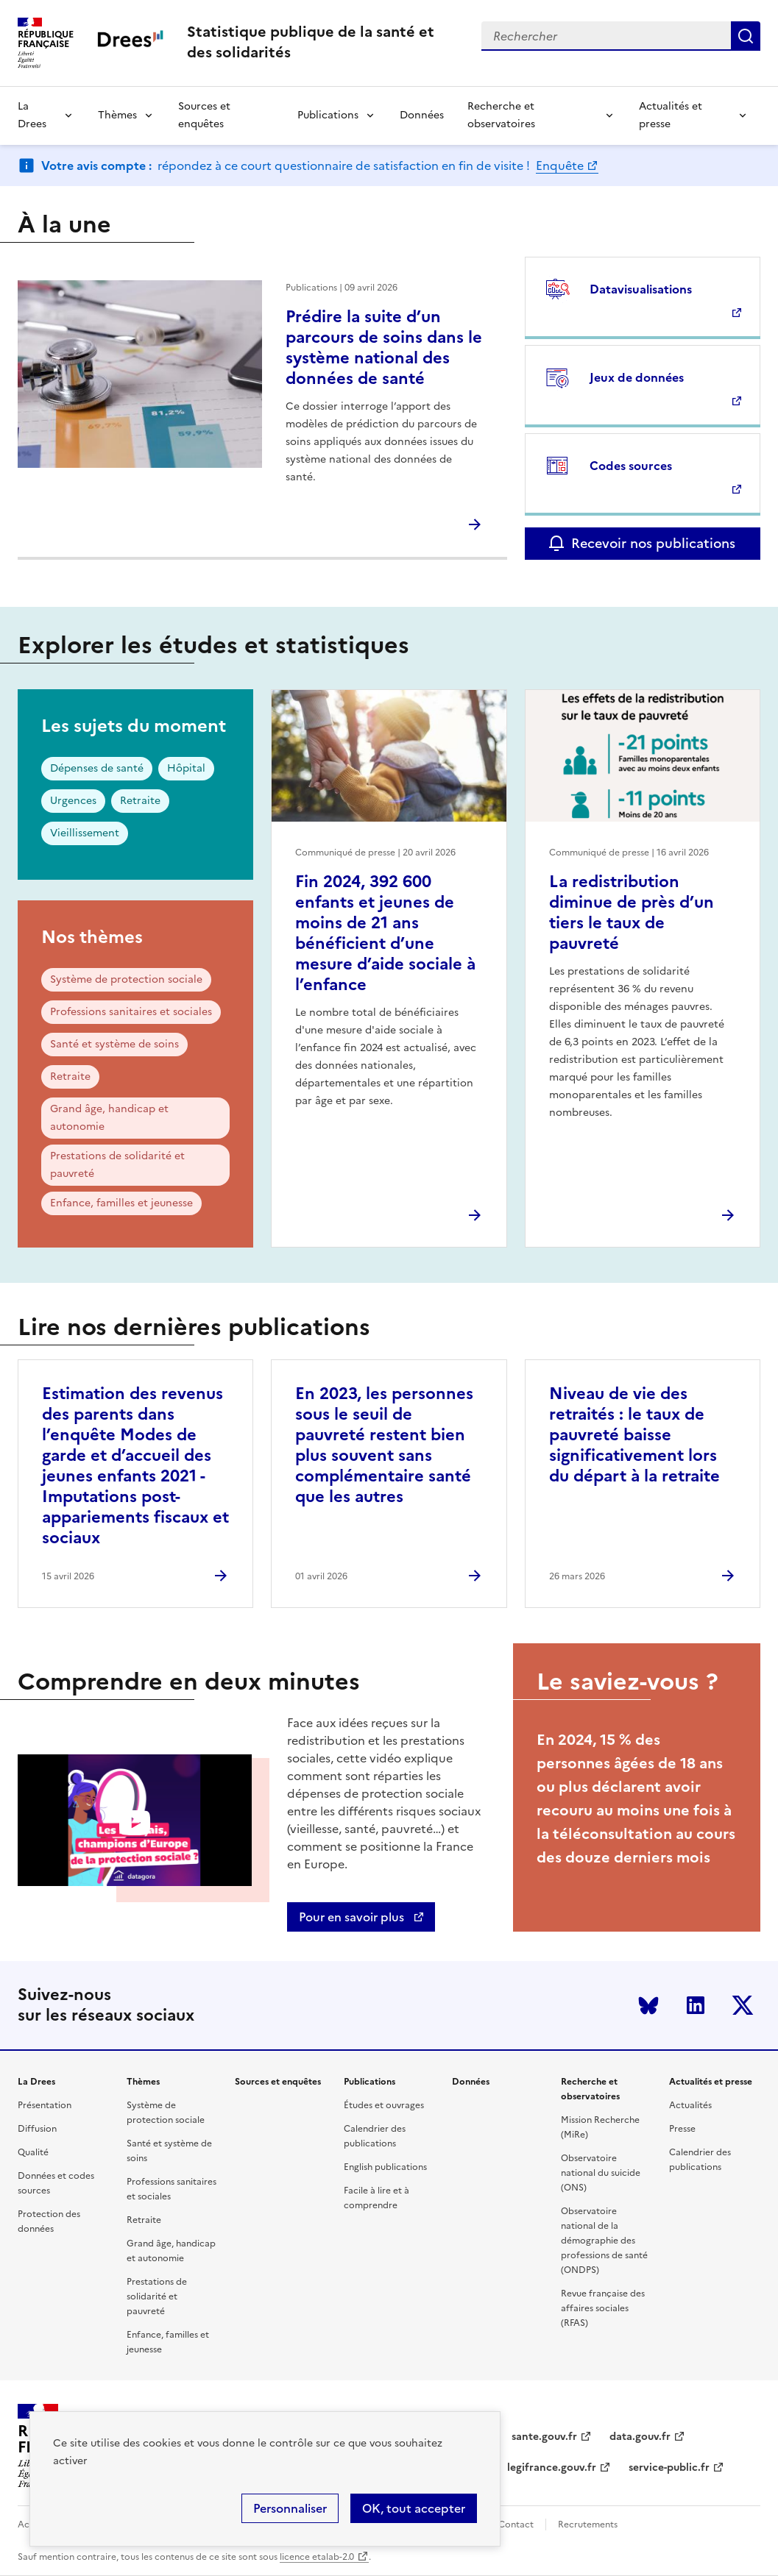 This screenshot has width=778, height=2576. Describe the element at coordinates (670, 115) in the screenshot. I see `Actualités et presse` at that location.